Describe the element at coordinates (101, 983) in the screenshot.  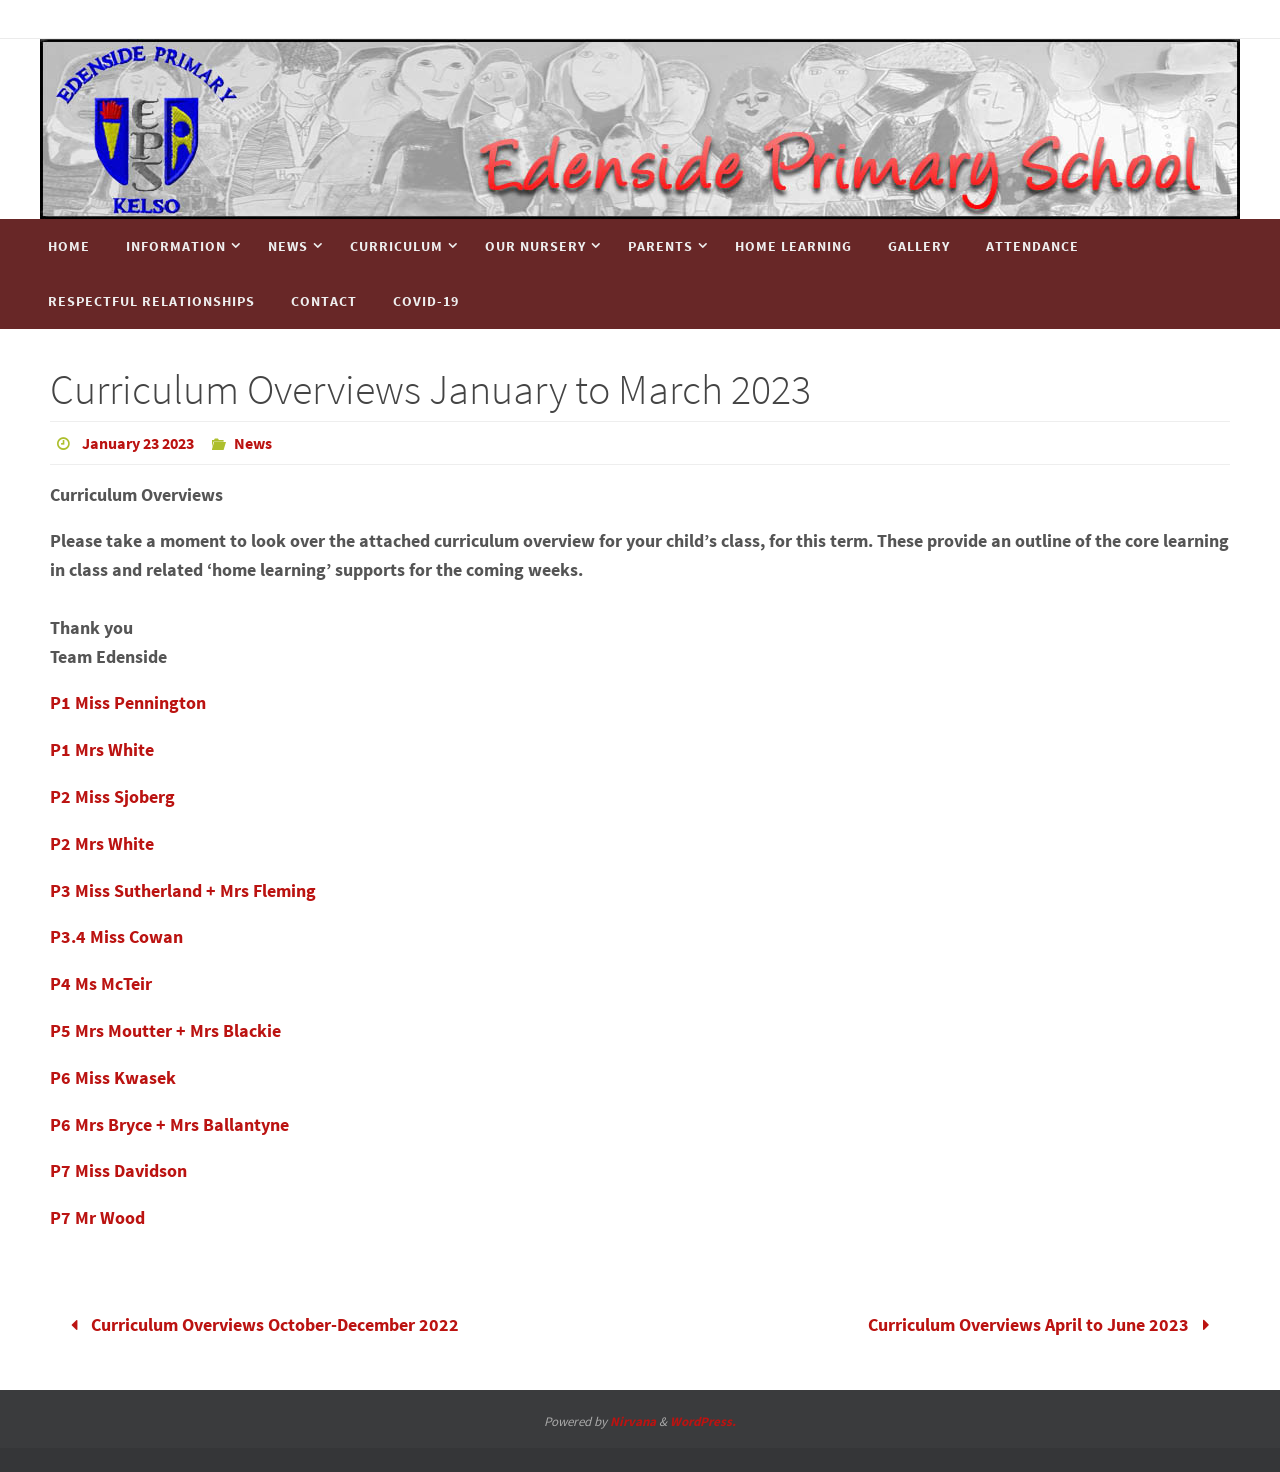
I see `P4 Ms McTeir` at that location.